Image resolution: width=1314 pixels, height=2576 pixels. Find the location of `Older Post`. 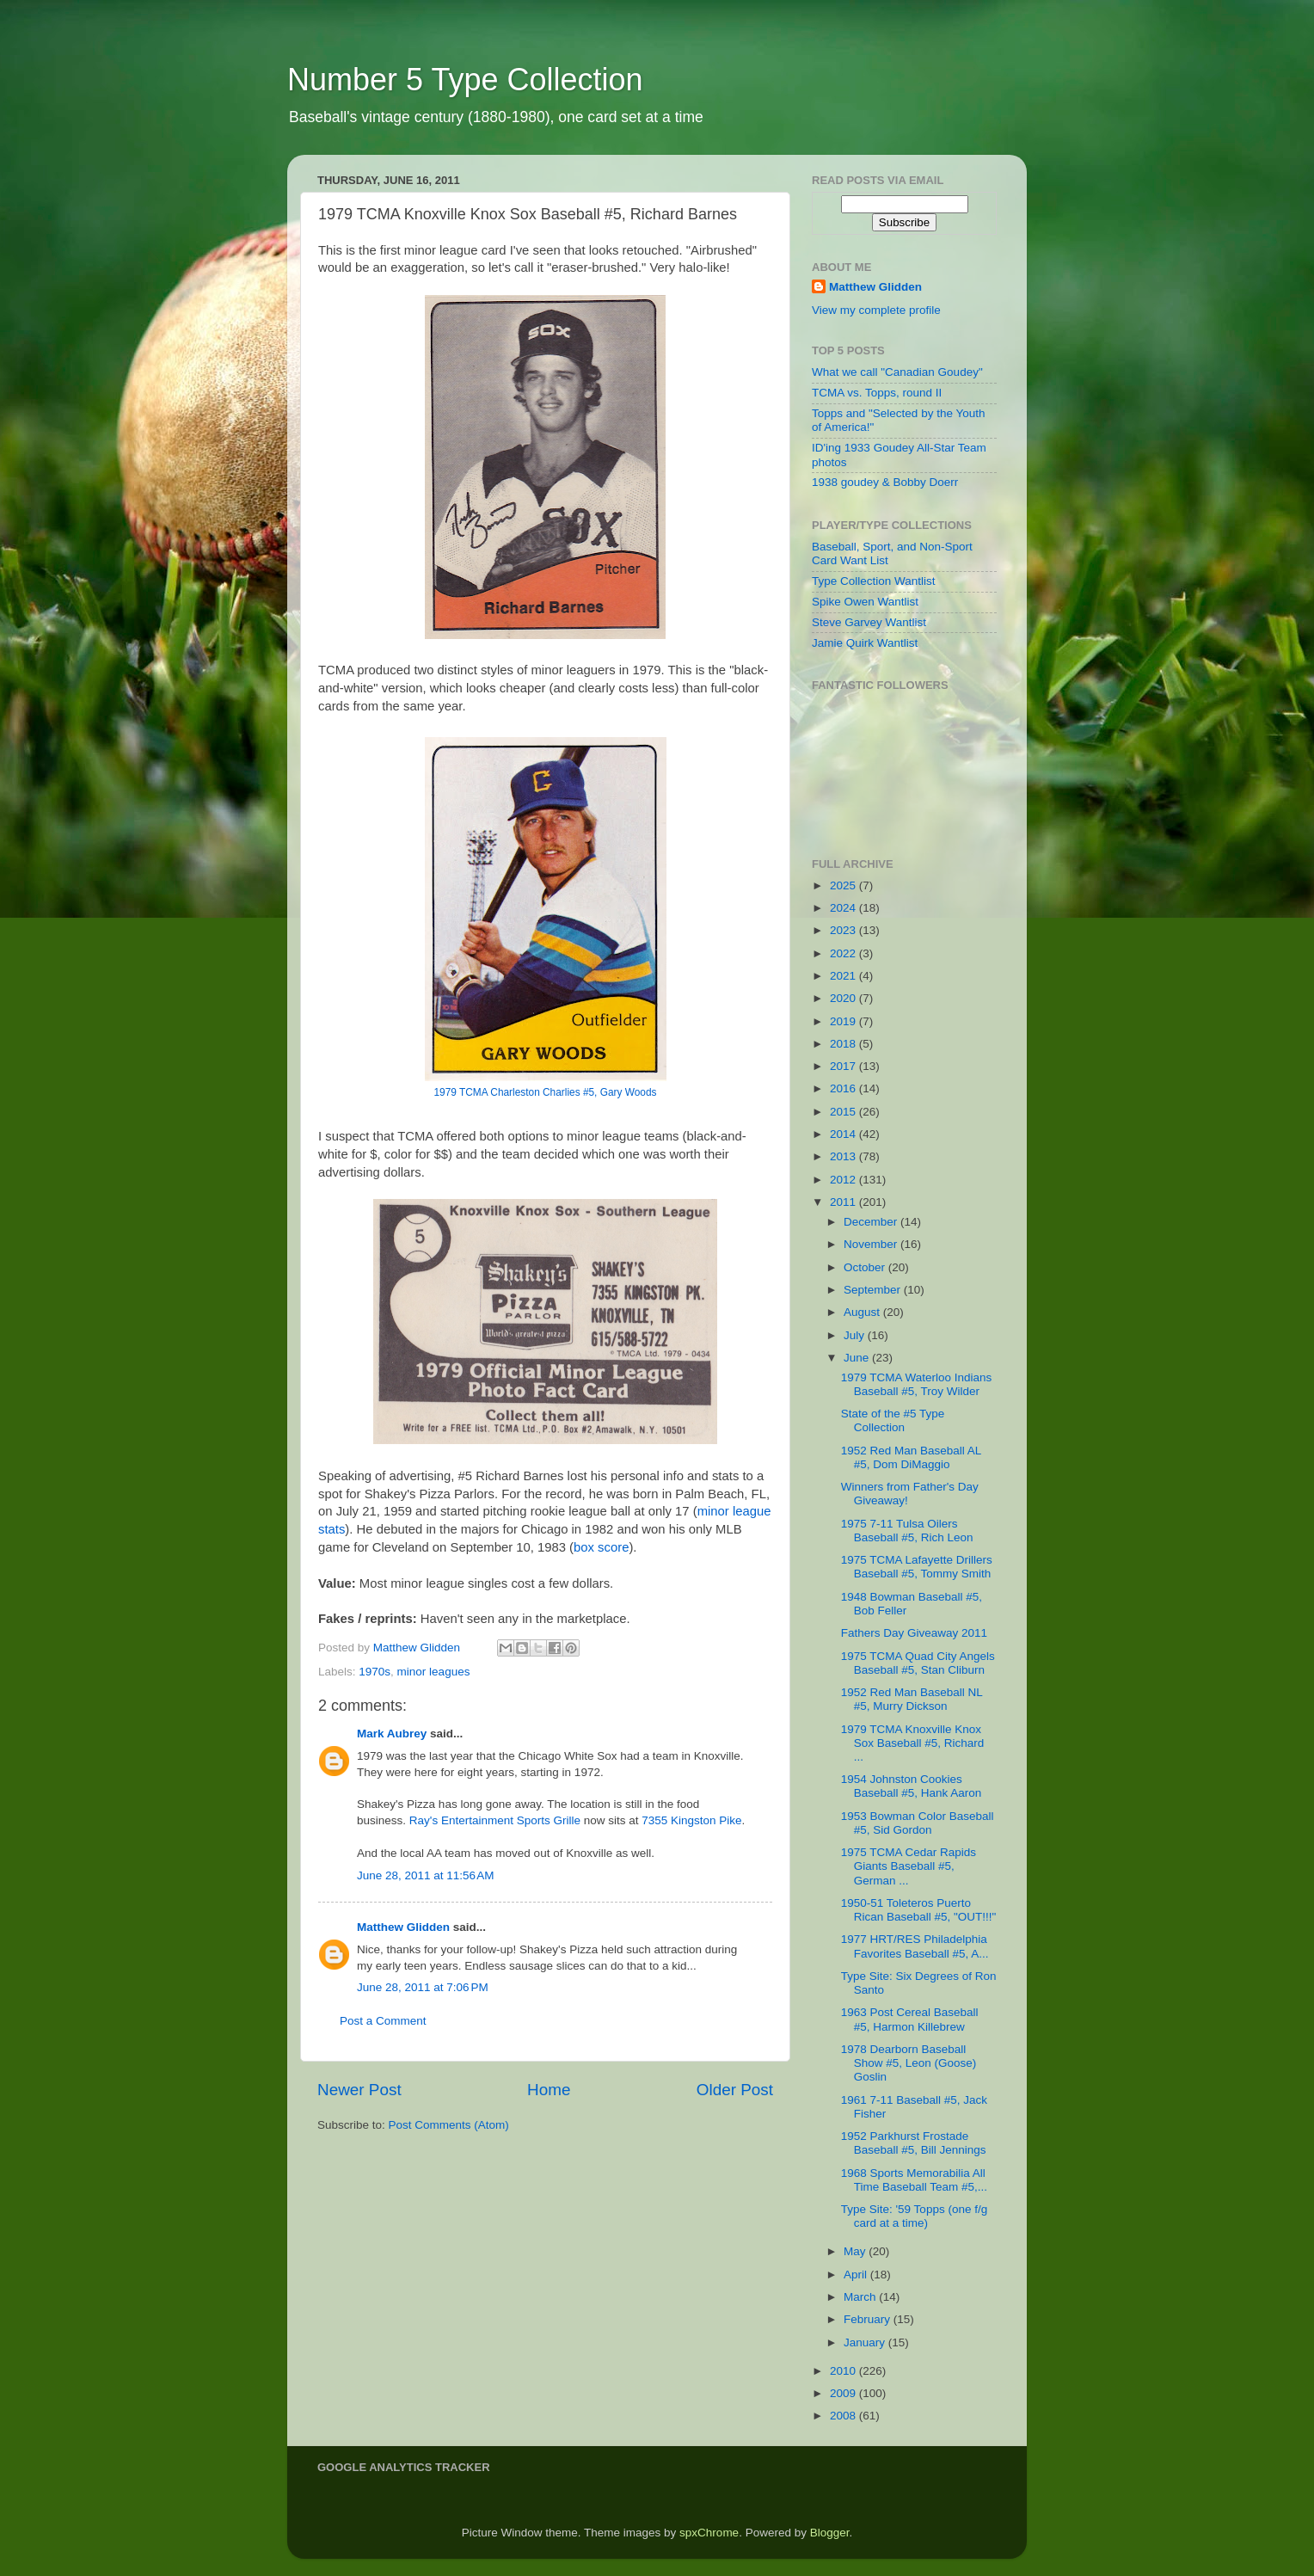

Older Post is located at coordinates (735, 2090).